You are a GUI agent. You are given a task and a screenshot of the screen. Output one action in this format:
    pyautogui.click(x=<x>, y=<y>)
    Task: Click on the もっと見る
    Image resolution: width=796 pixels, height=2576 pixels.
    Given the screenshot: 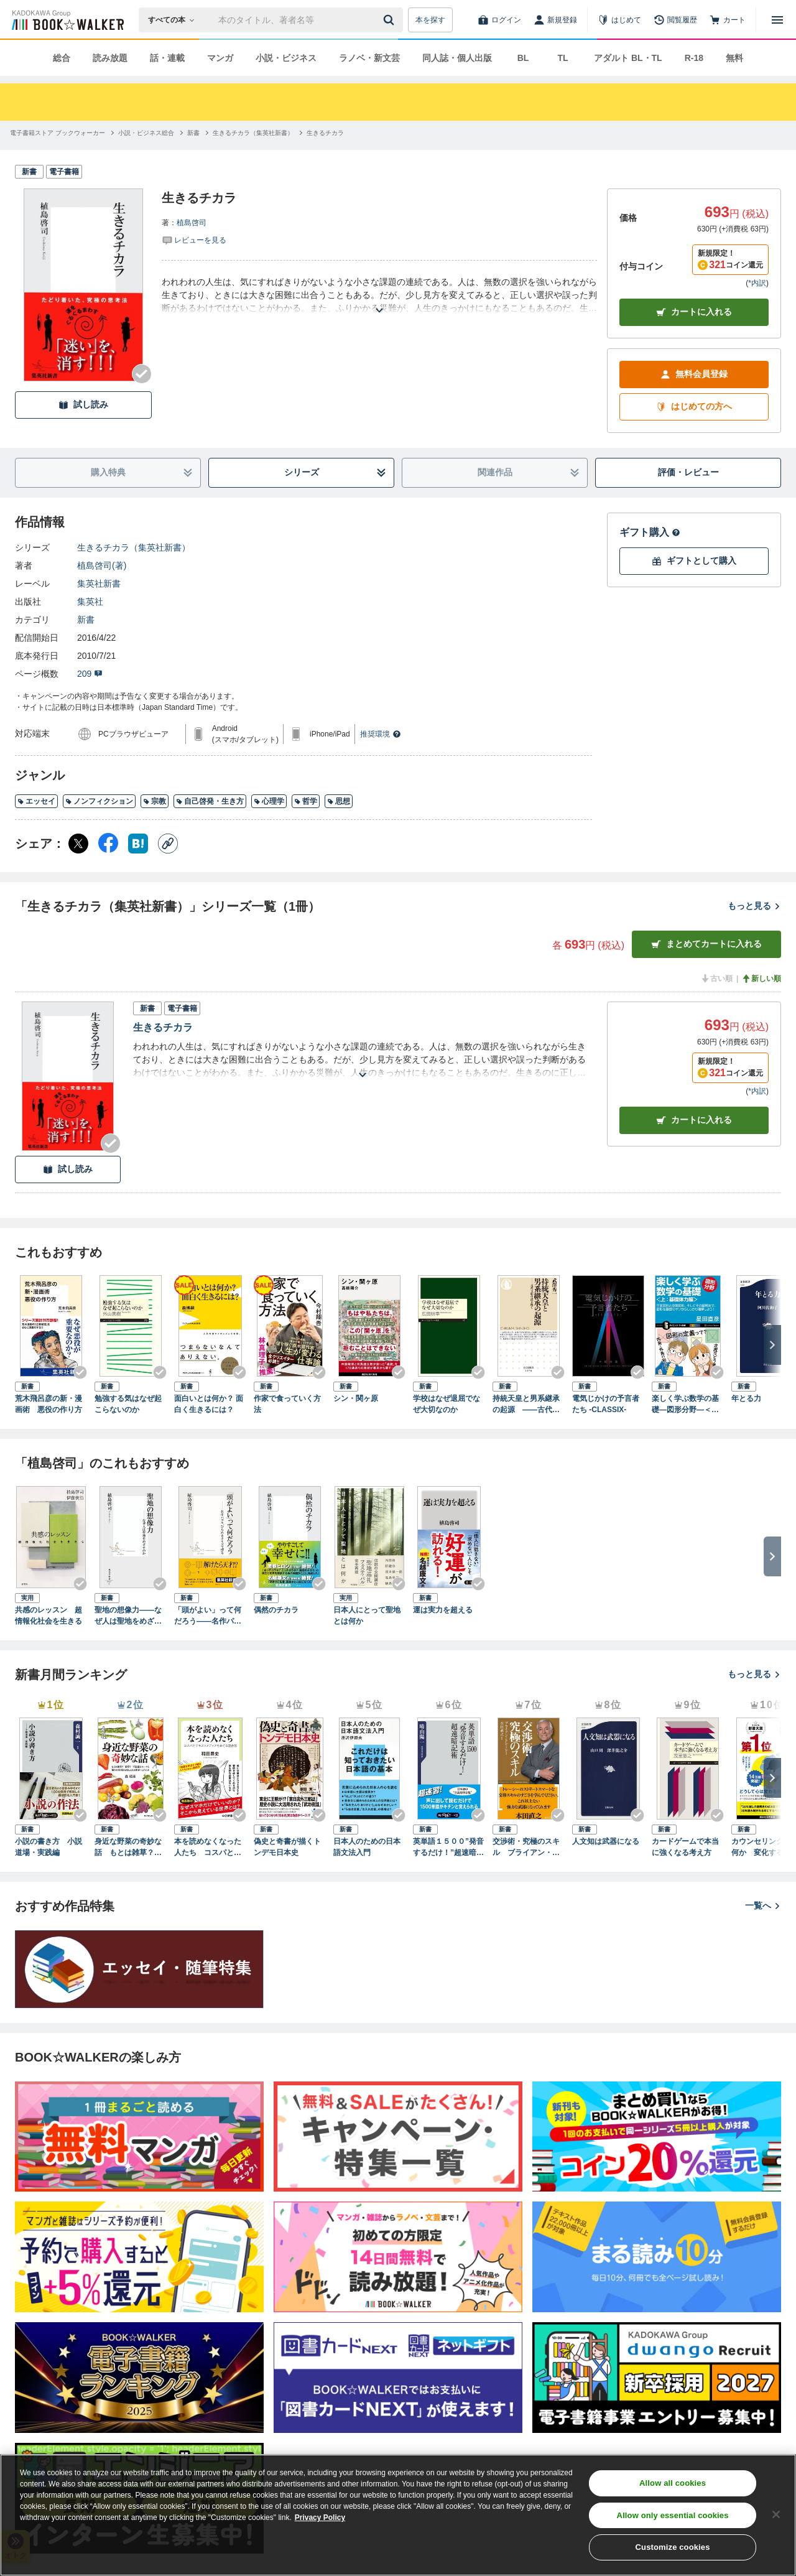 What is the action you would take?
    pyautogui.click(x=754, y=906)
    